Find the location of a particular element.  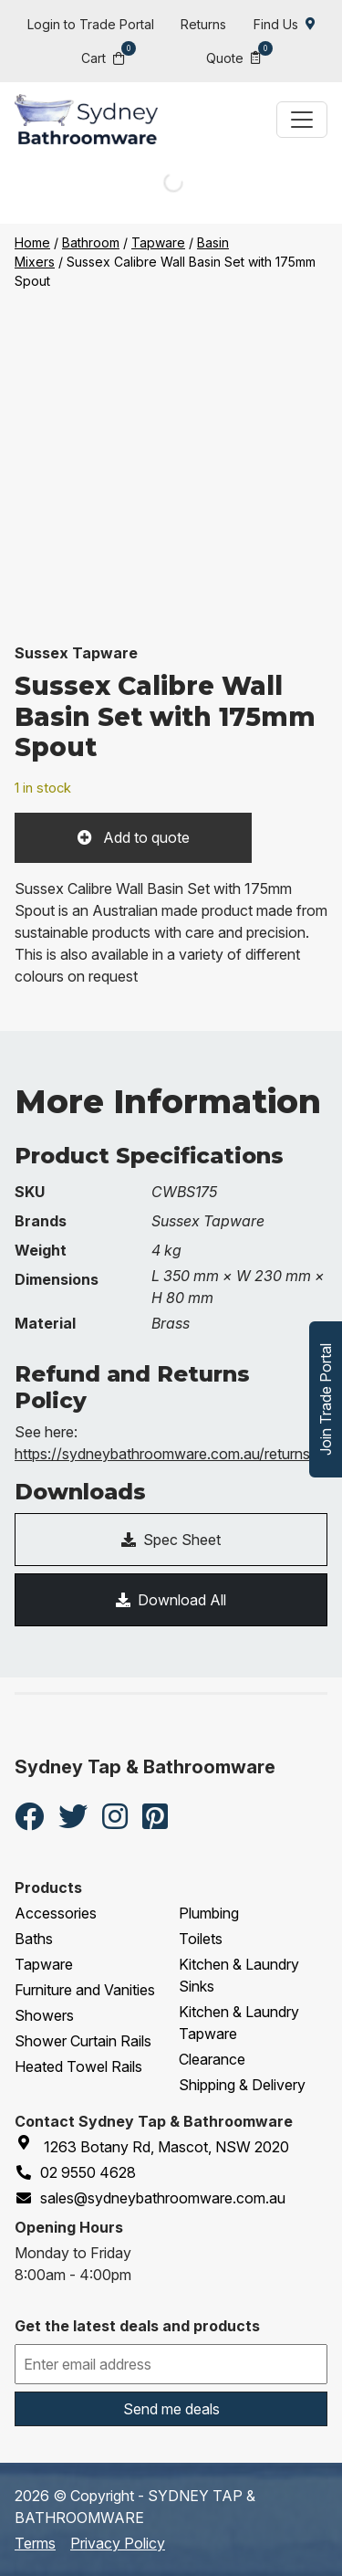

Baths is located at coordinates (34, 1938).